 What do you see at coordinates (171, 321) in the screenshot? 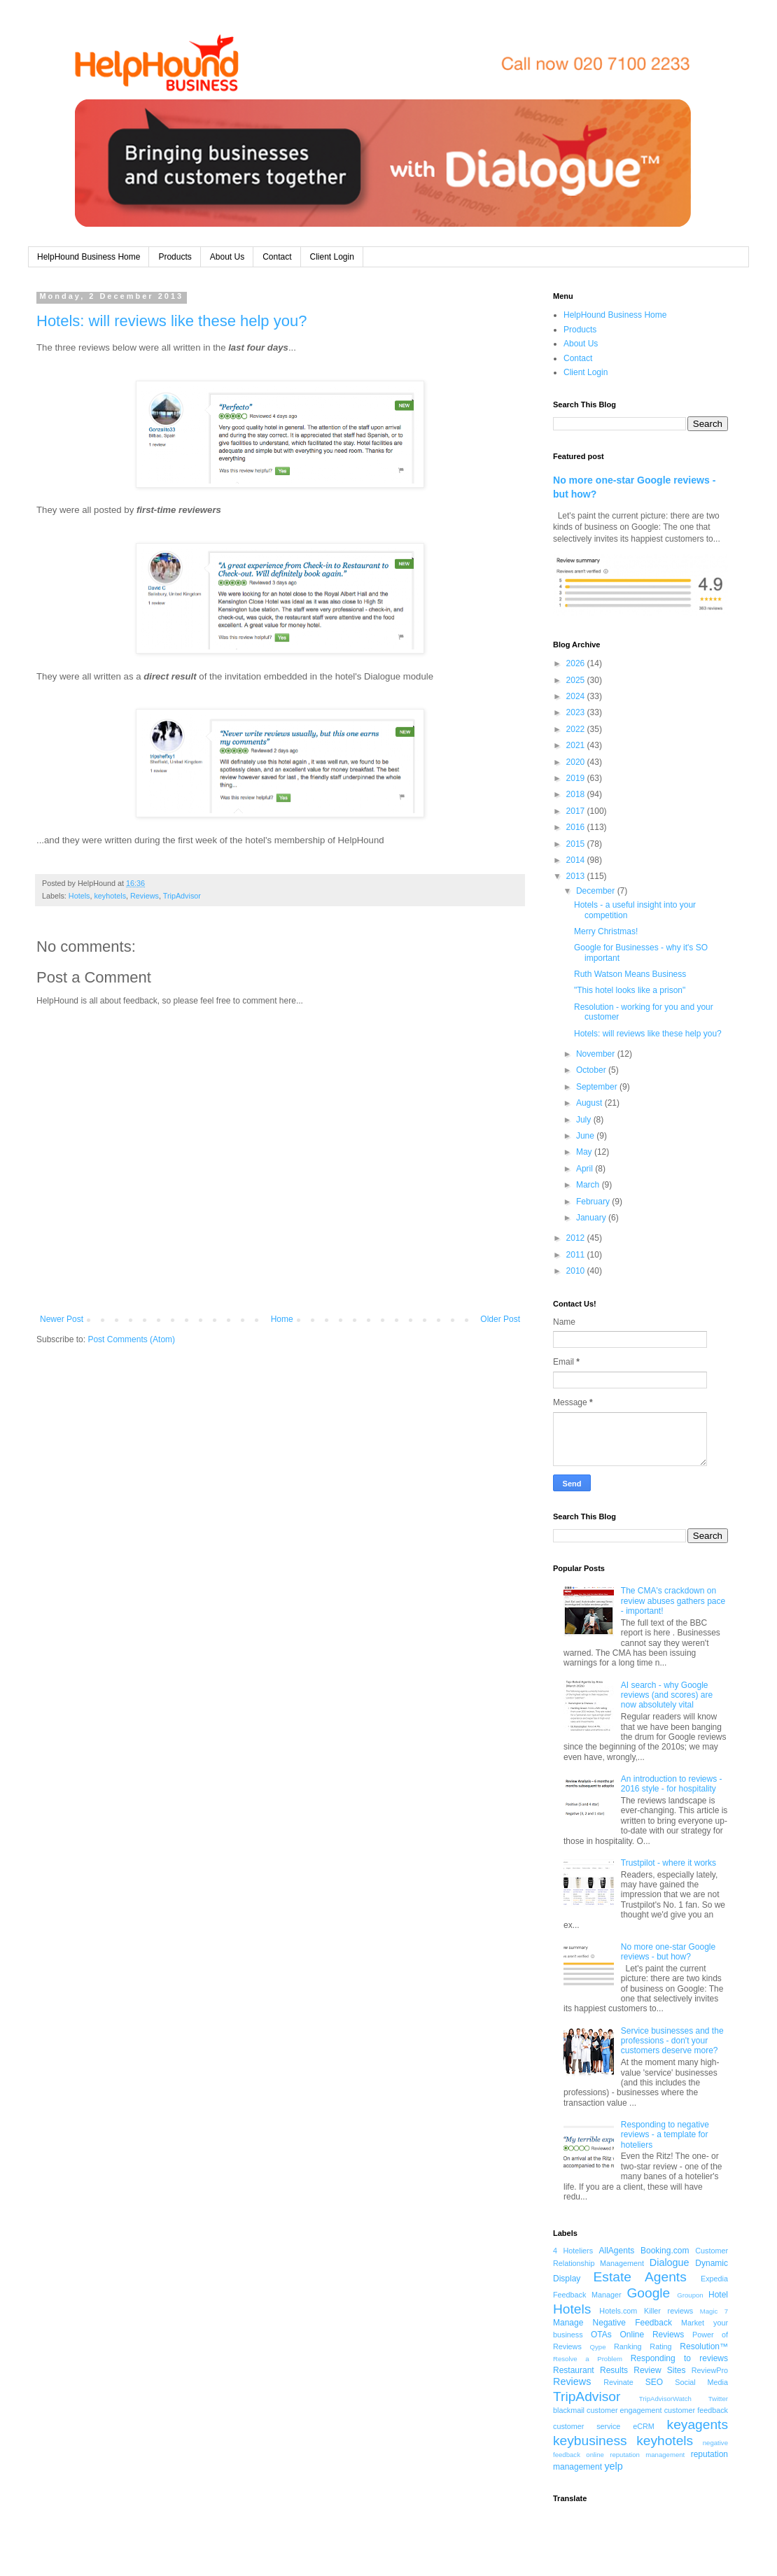
I see `Hotels: will reviews like these help you?` at bounding box center [171, 321].